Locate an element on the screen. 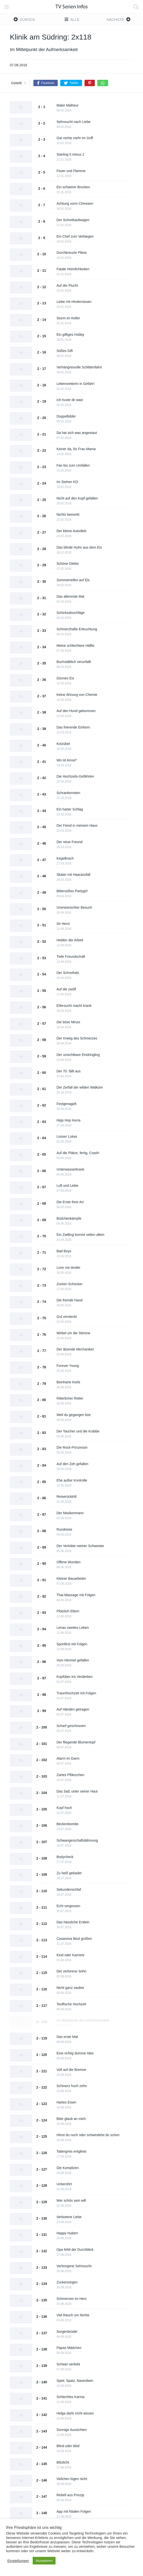 This screenshot has height=2576, width=143. Keiner da, für Frau Mama is located at coordinates (76, 449).